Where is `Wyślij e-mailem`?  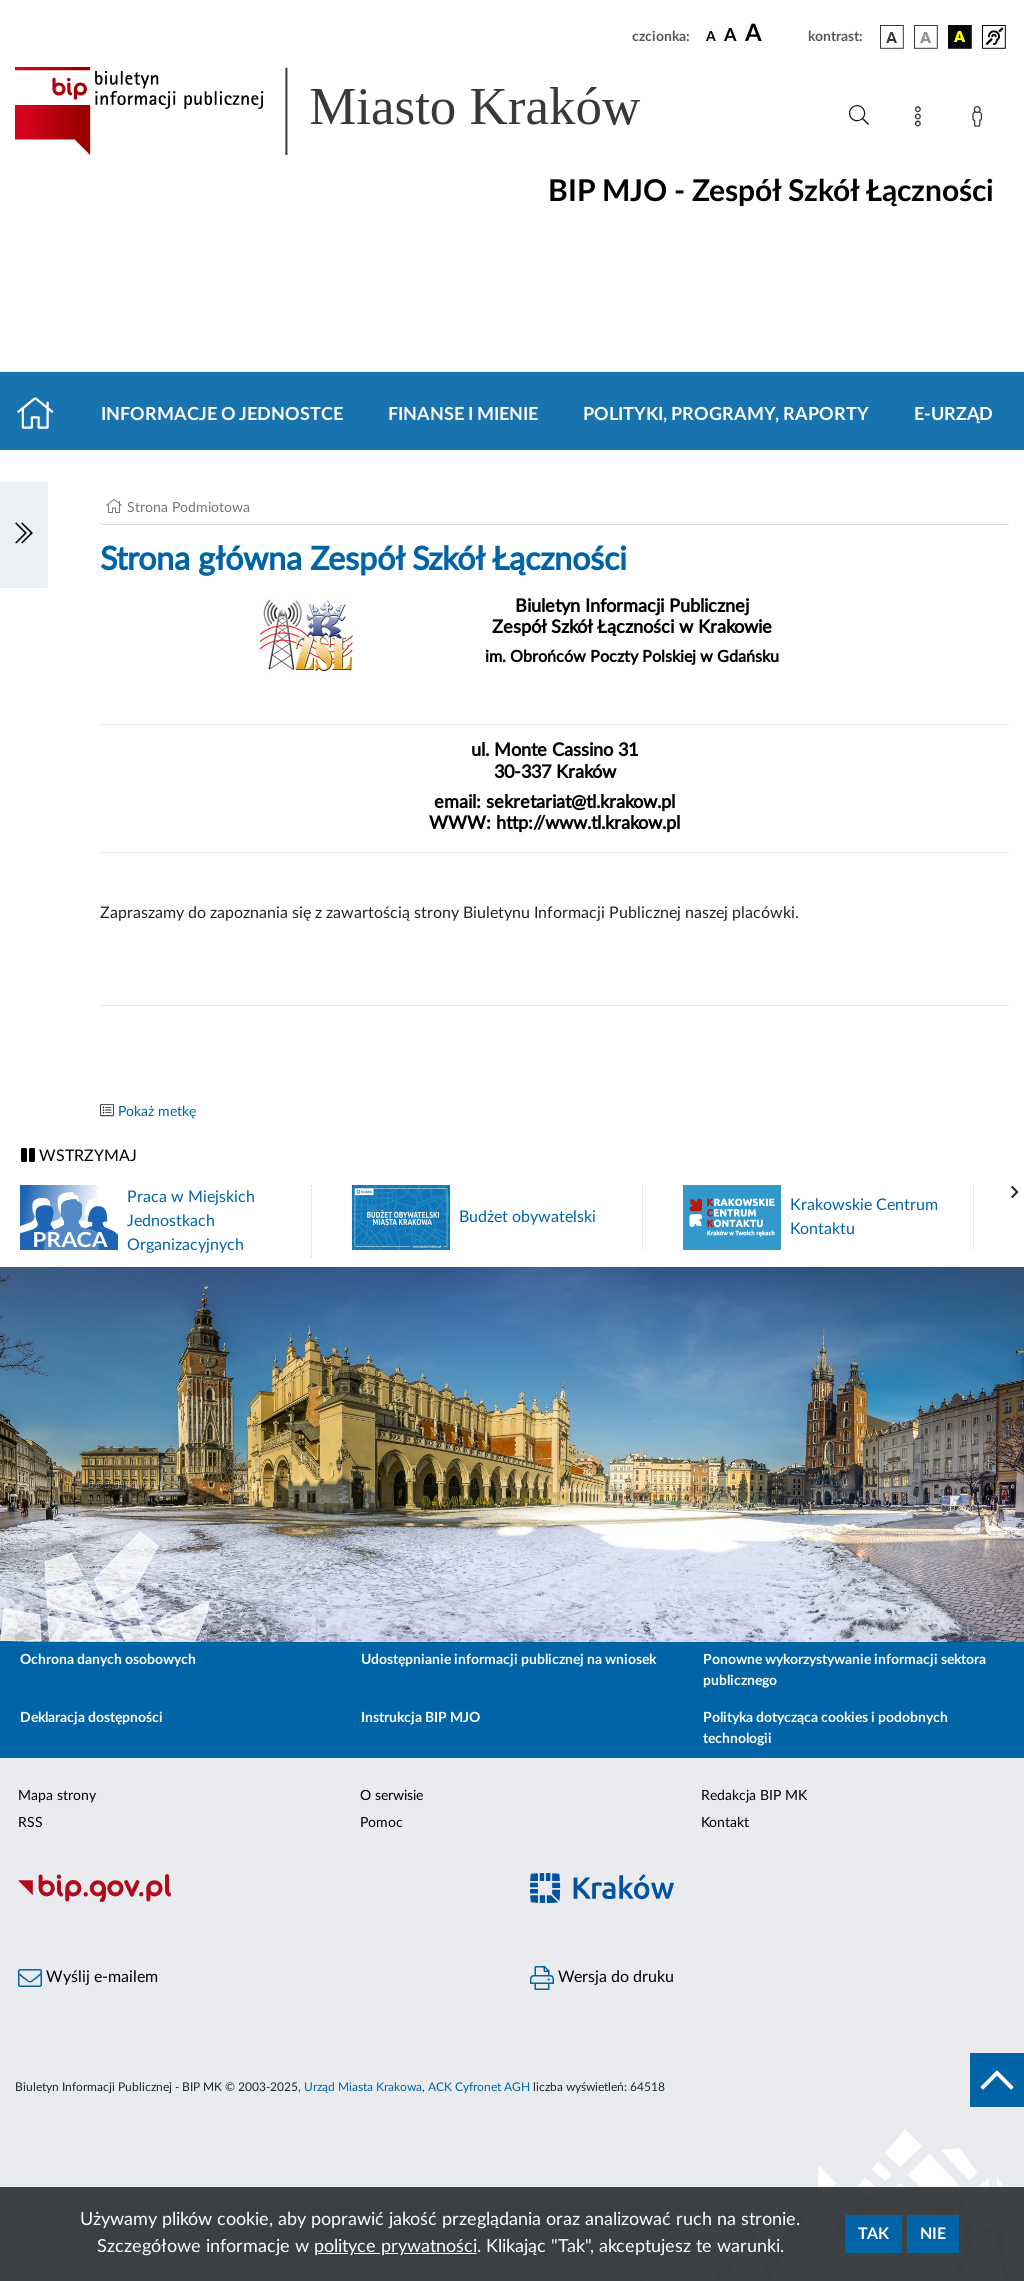 Wyślij e-mailem is located at coordinates (88, 1978).